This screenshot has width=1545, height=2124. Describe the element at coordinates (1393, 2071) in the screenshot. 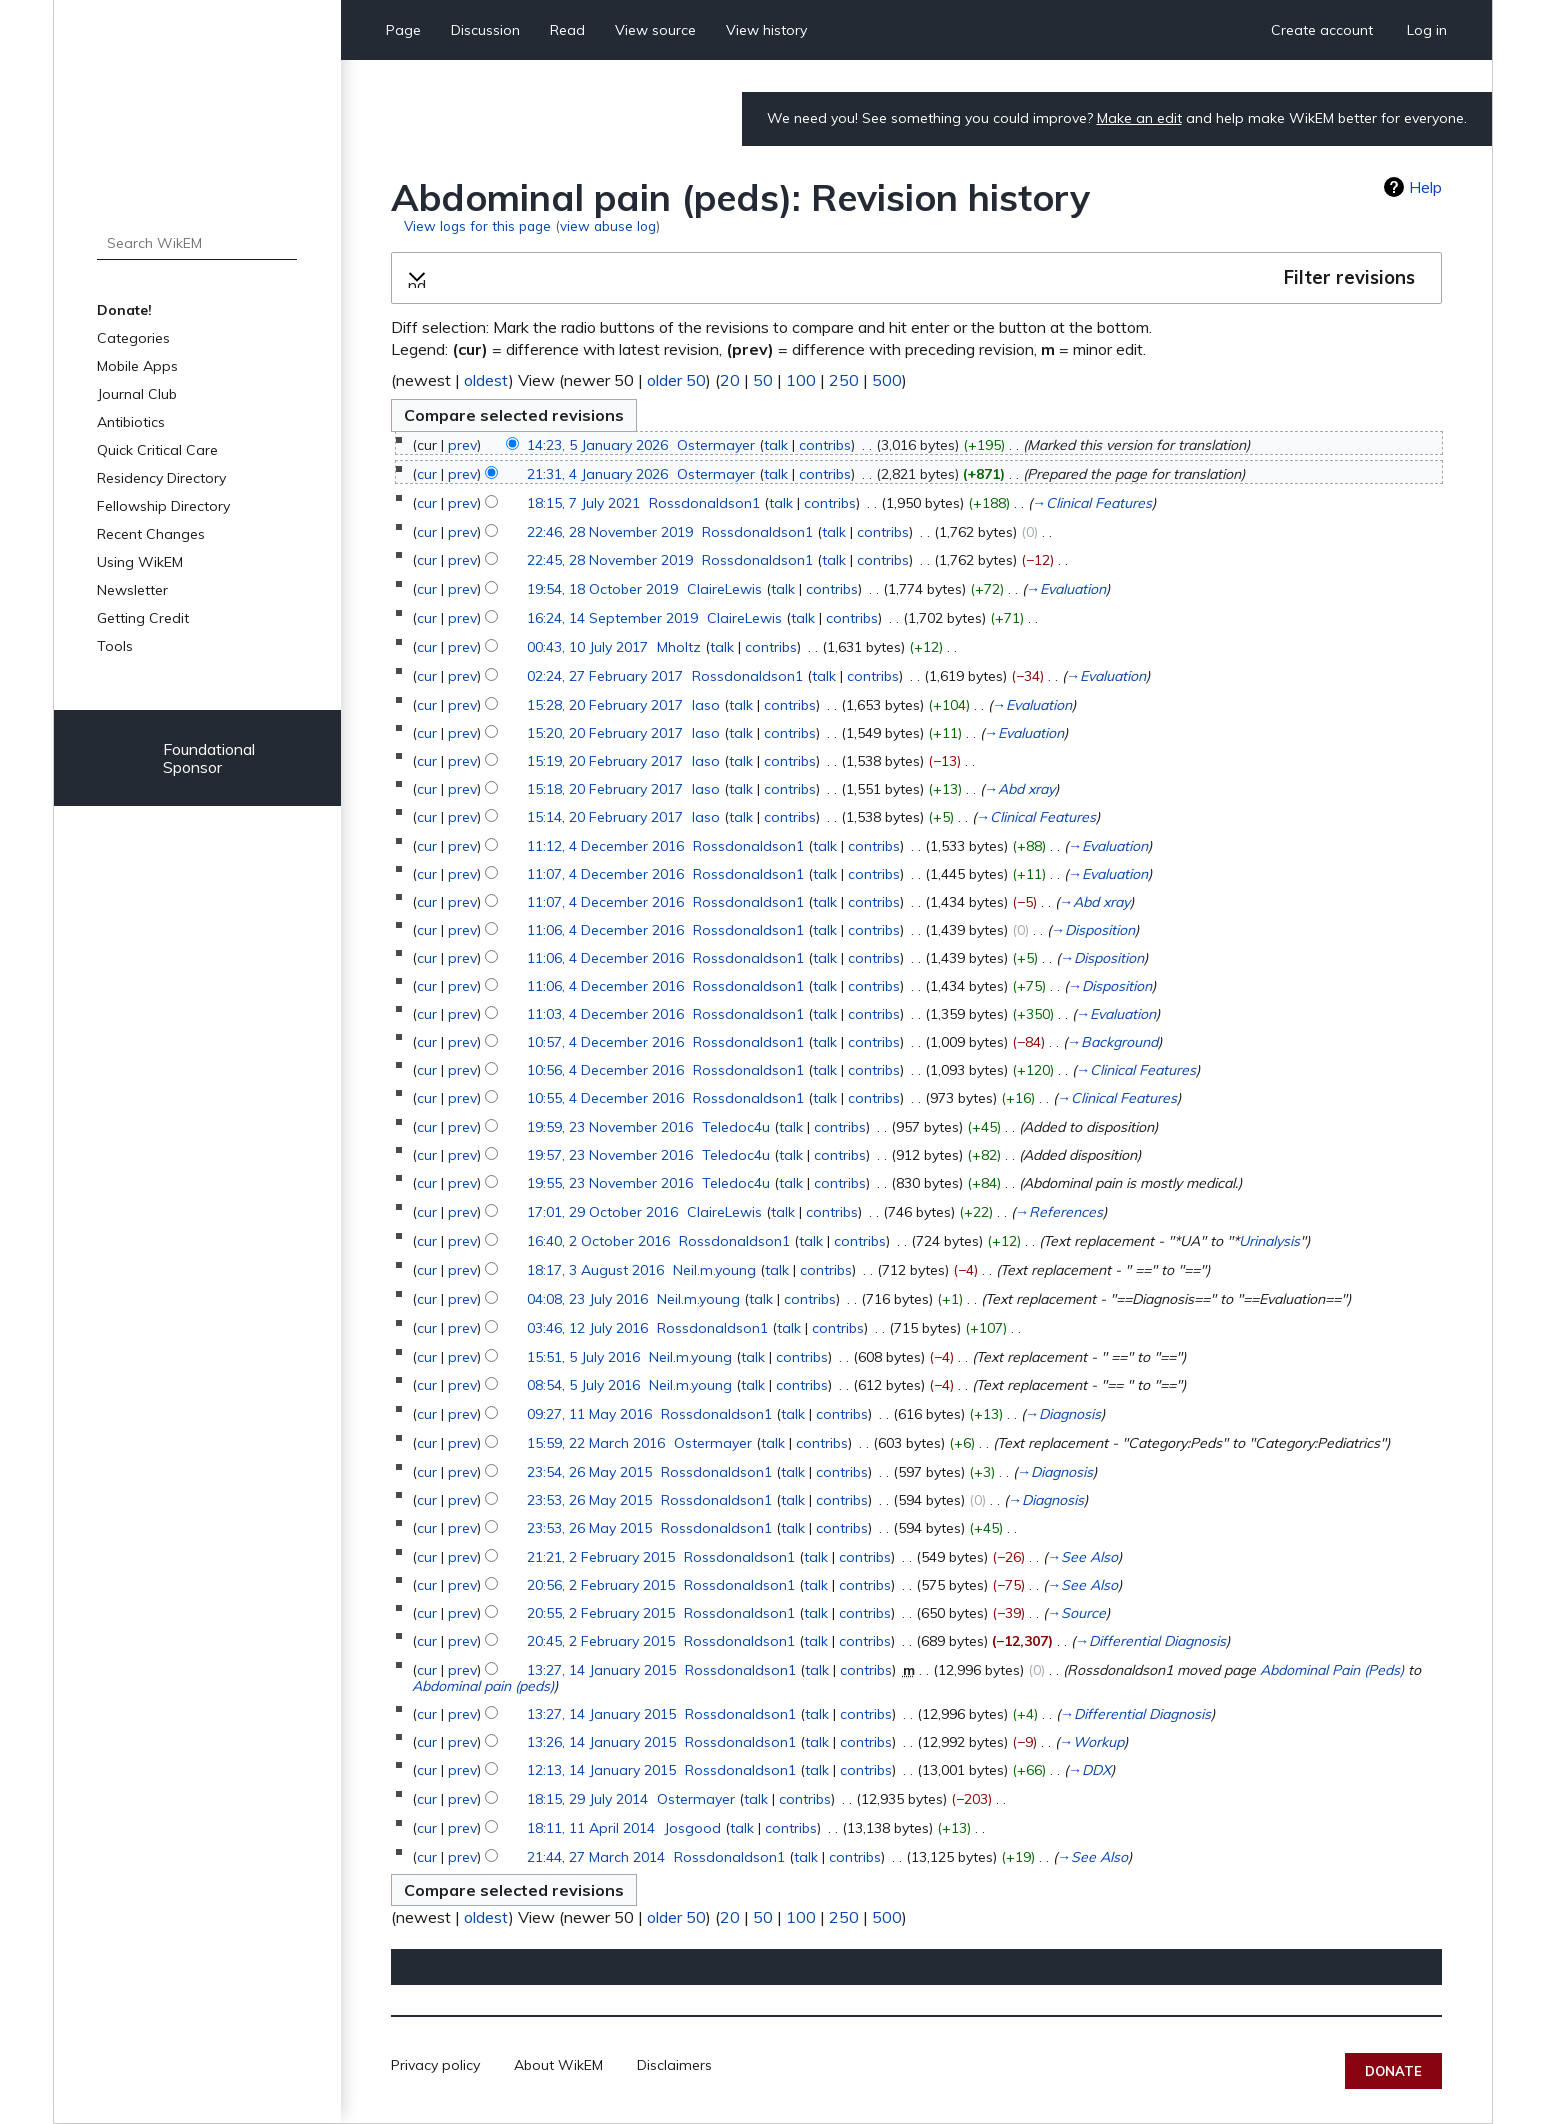

I see `Donate` at that location.